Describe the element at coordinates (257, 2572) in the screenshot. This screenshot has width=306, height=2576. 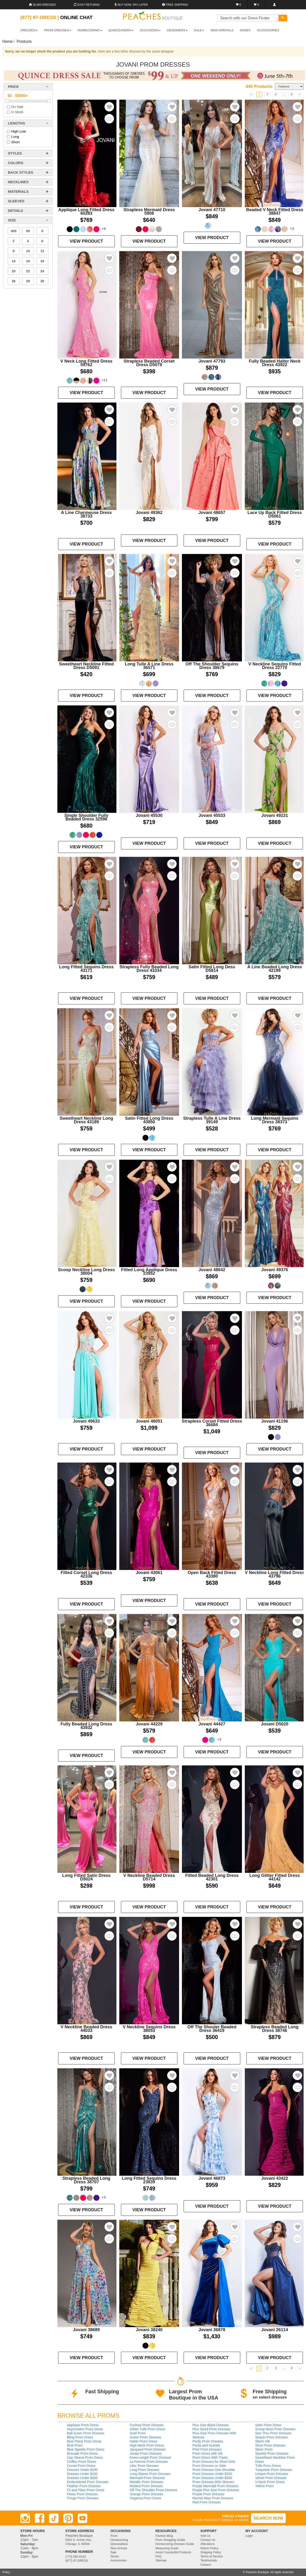
I see `Peaches Boutique` at that location.